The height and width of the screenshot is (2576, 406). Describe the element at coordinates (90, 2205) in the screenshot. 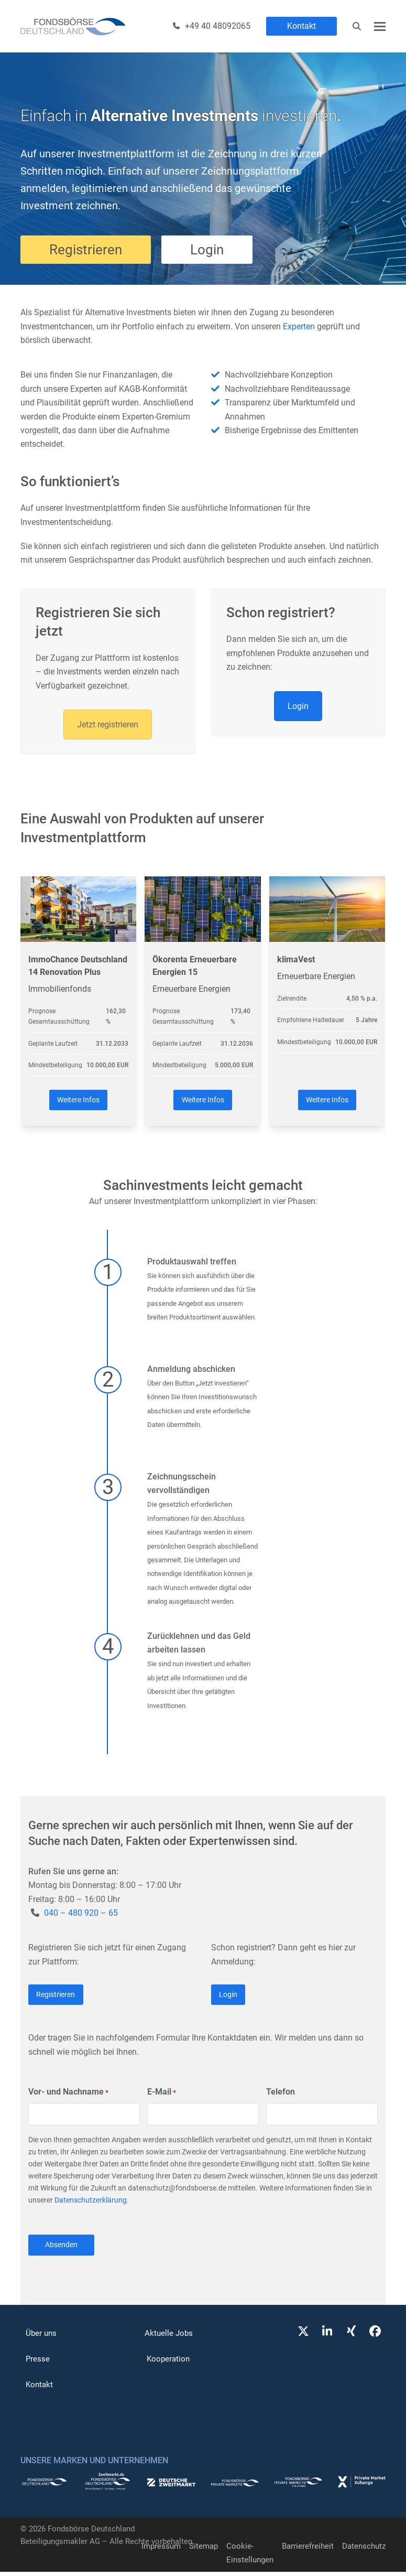

I see `Datenschutzerklärung` at that location.